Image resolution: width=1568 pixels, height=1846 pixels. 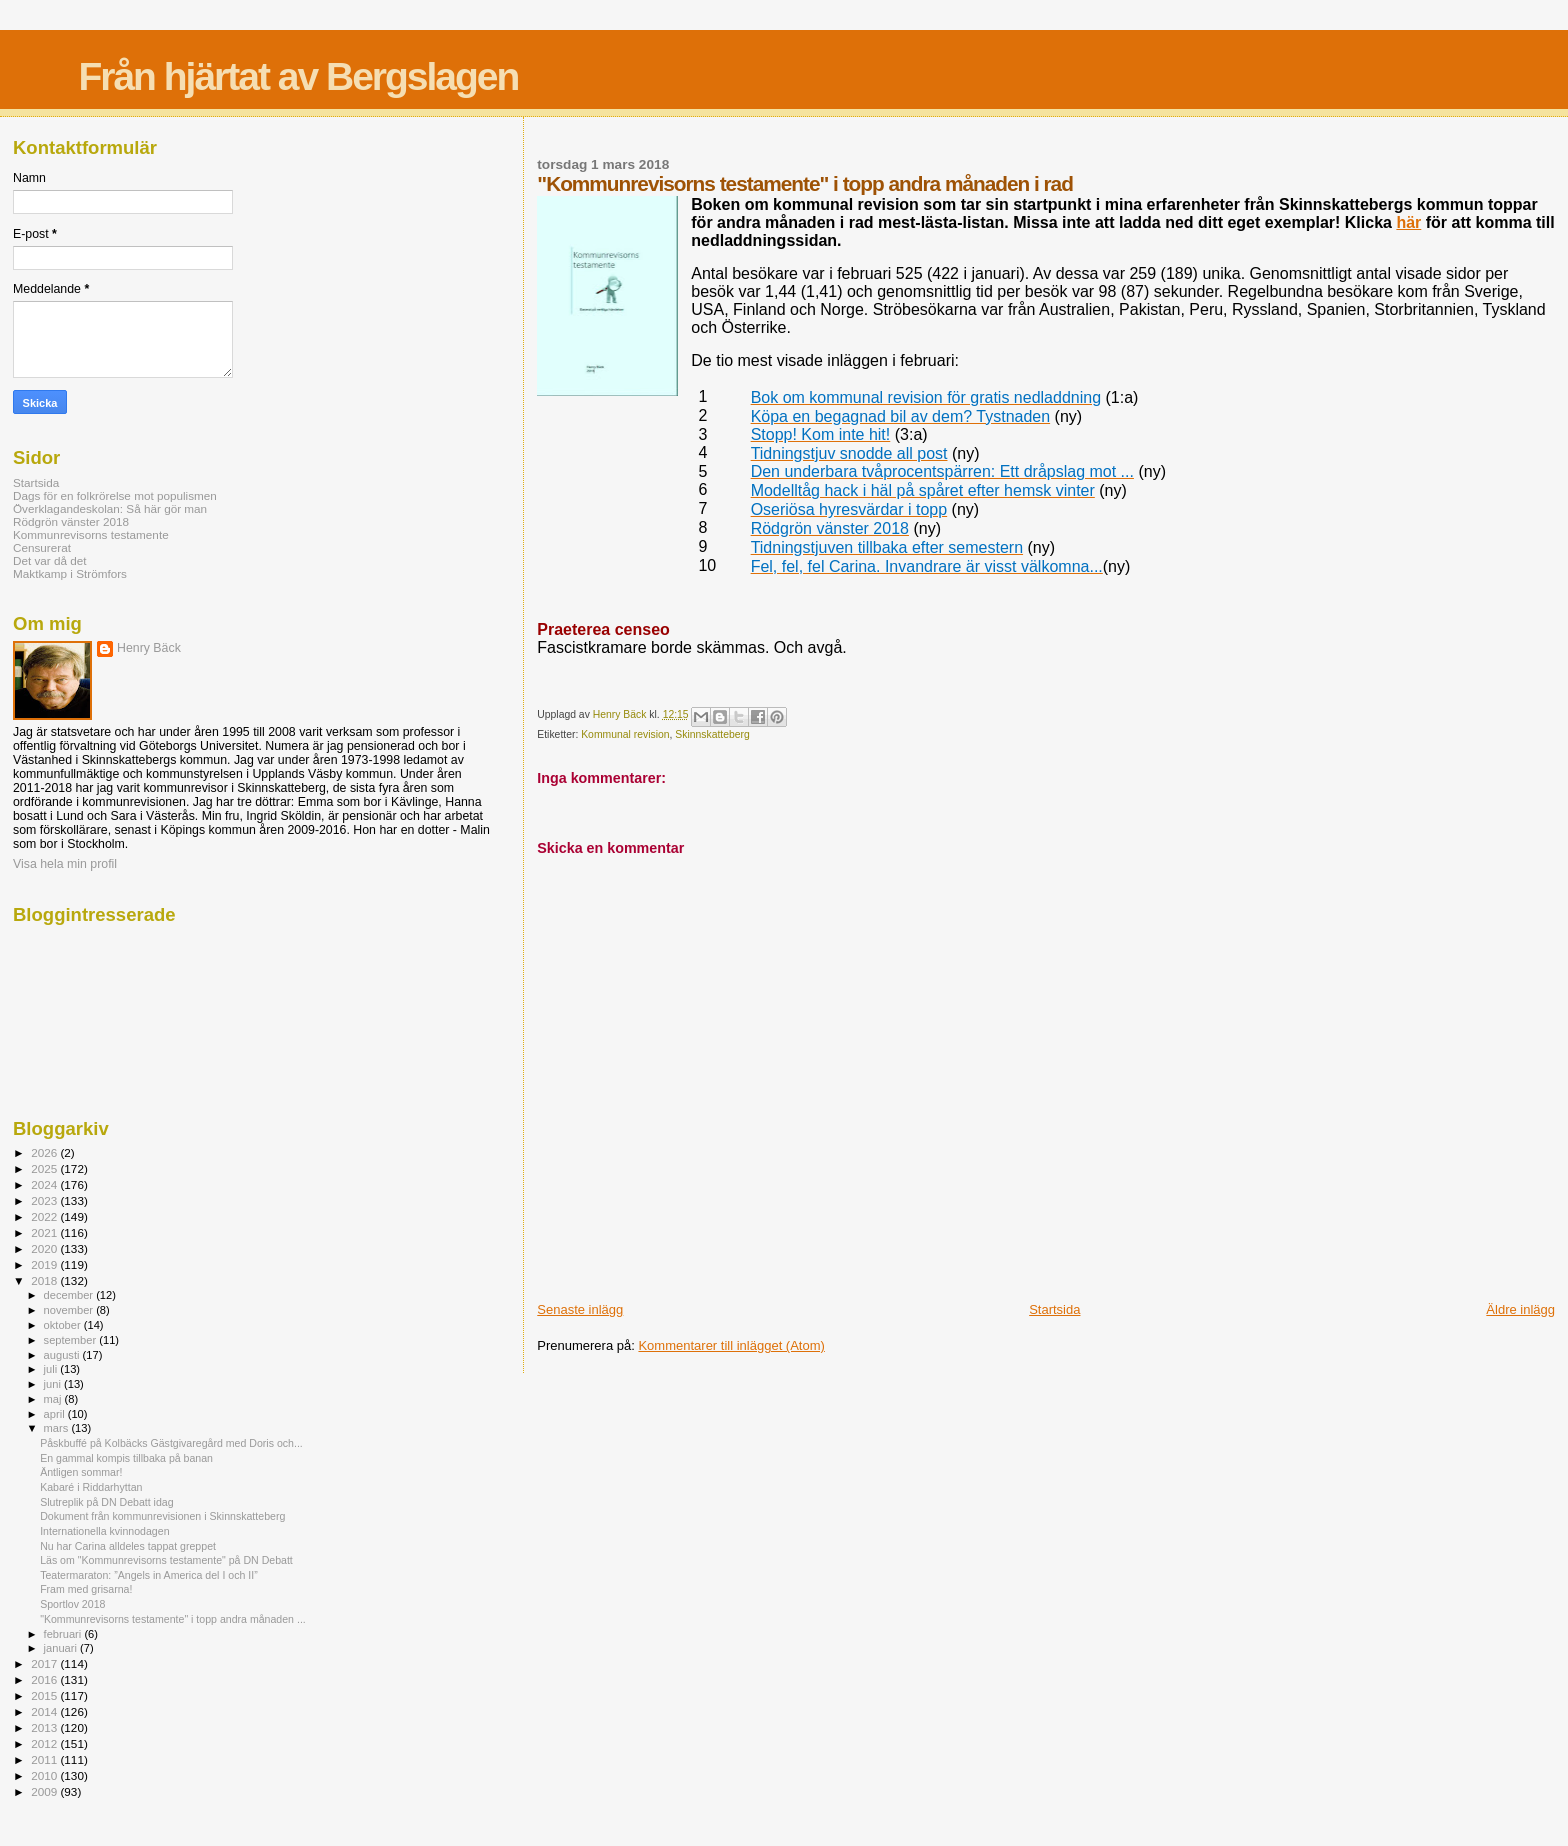 I want to click on Senaste inlägg, so click(x=580, y=1309).